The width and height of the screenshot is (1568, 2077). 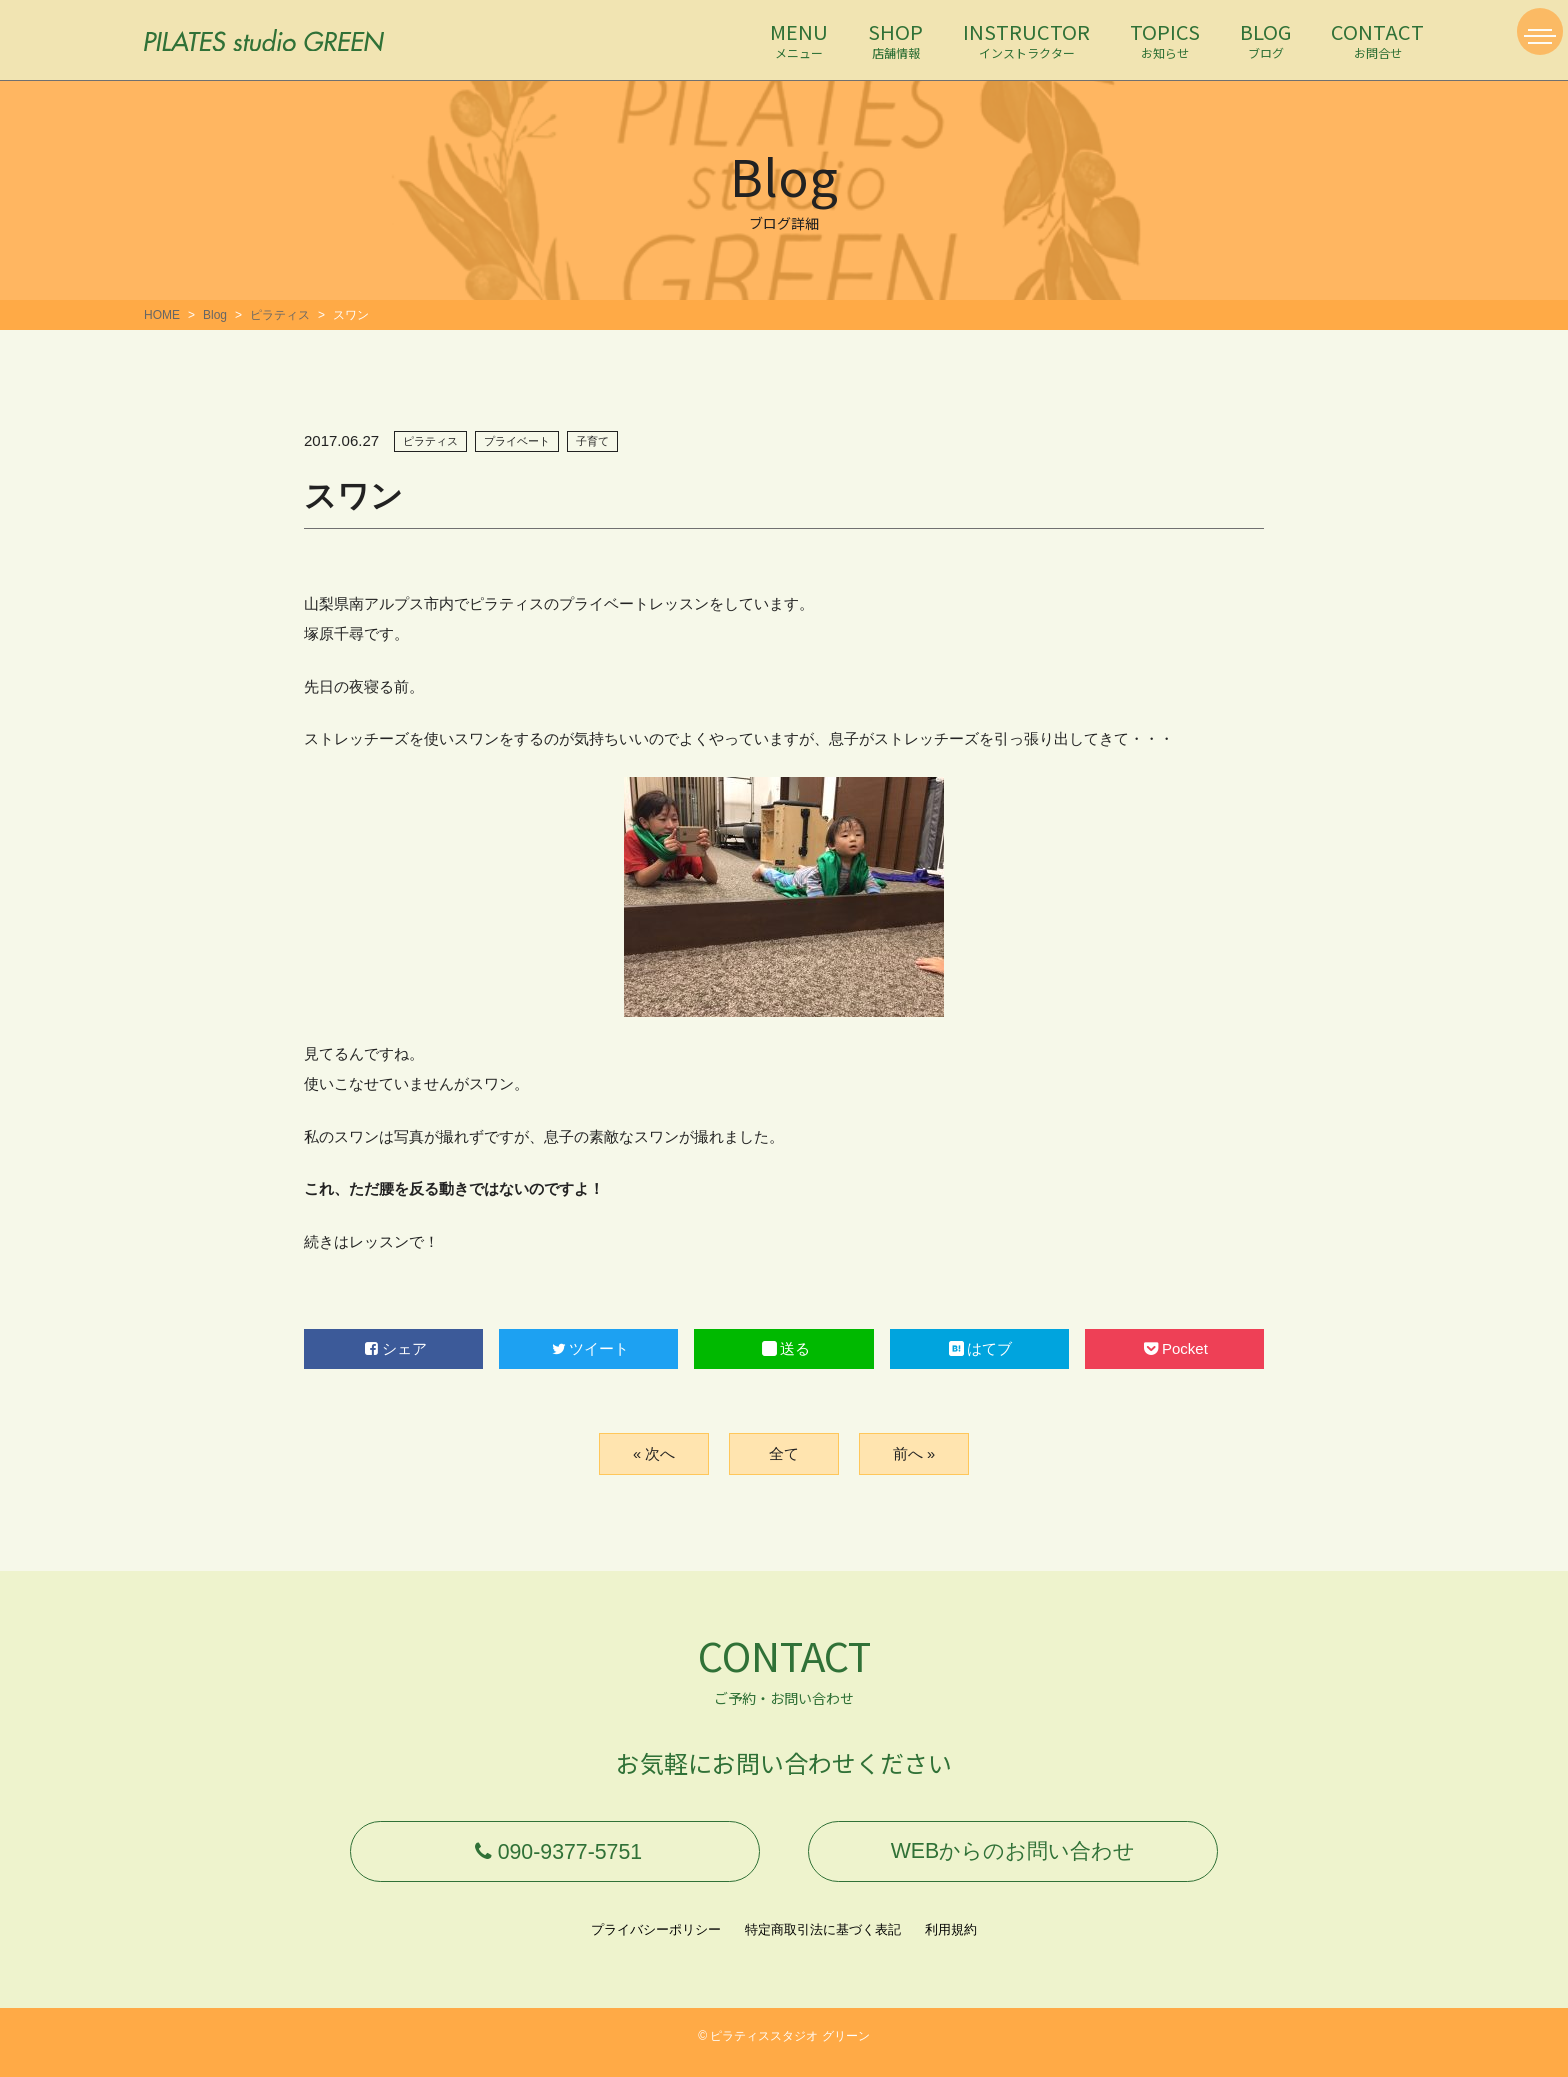 I want to click on « 次へ, so click(x=653, y=1453).